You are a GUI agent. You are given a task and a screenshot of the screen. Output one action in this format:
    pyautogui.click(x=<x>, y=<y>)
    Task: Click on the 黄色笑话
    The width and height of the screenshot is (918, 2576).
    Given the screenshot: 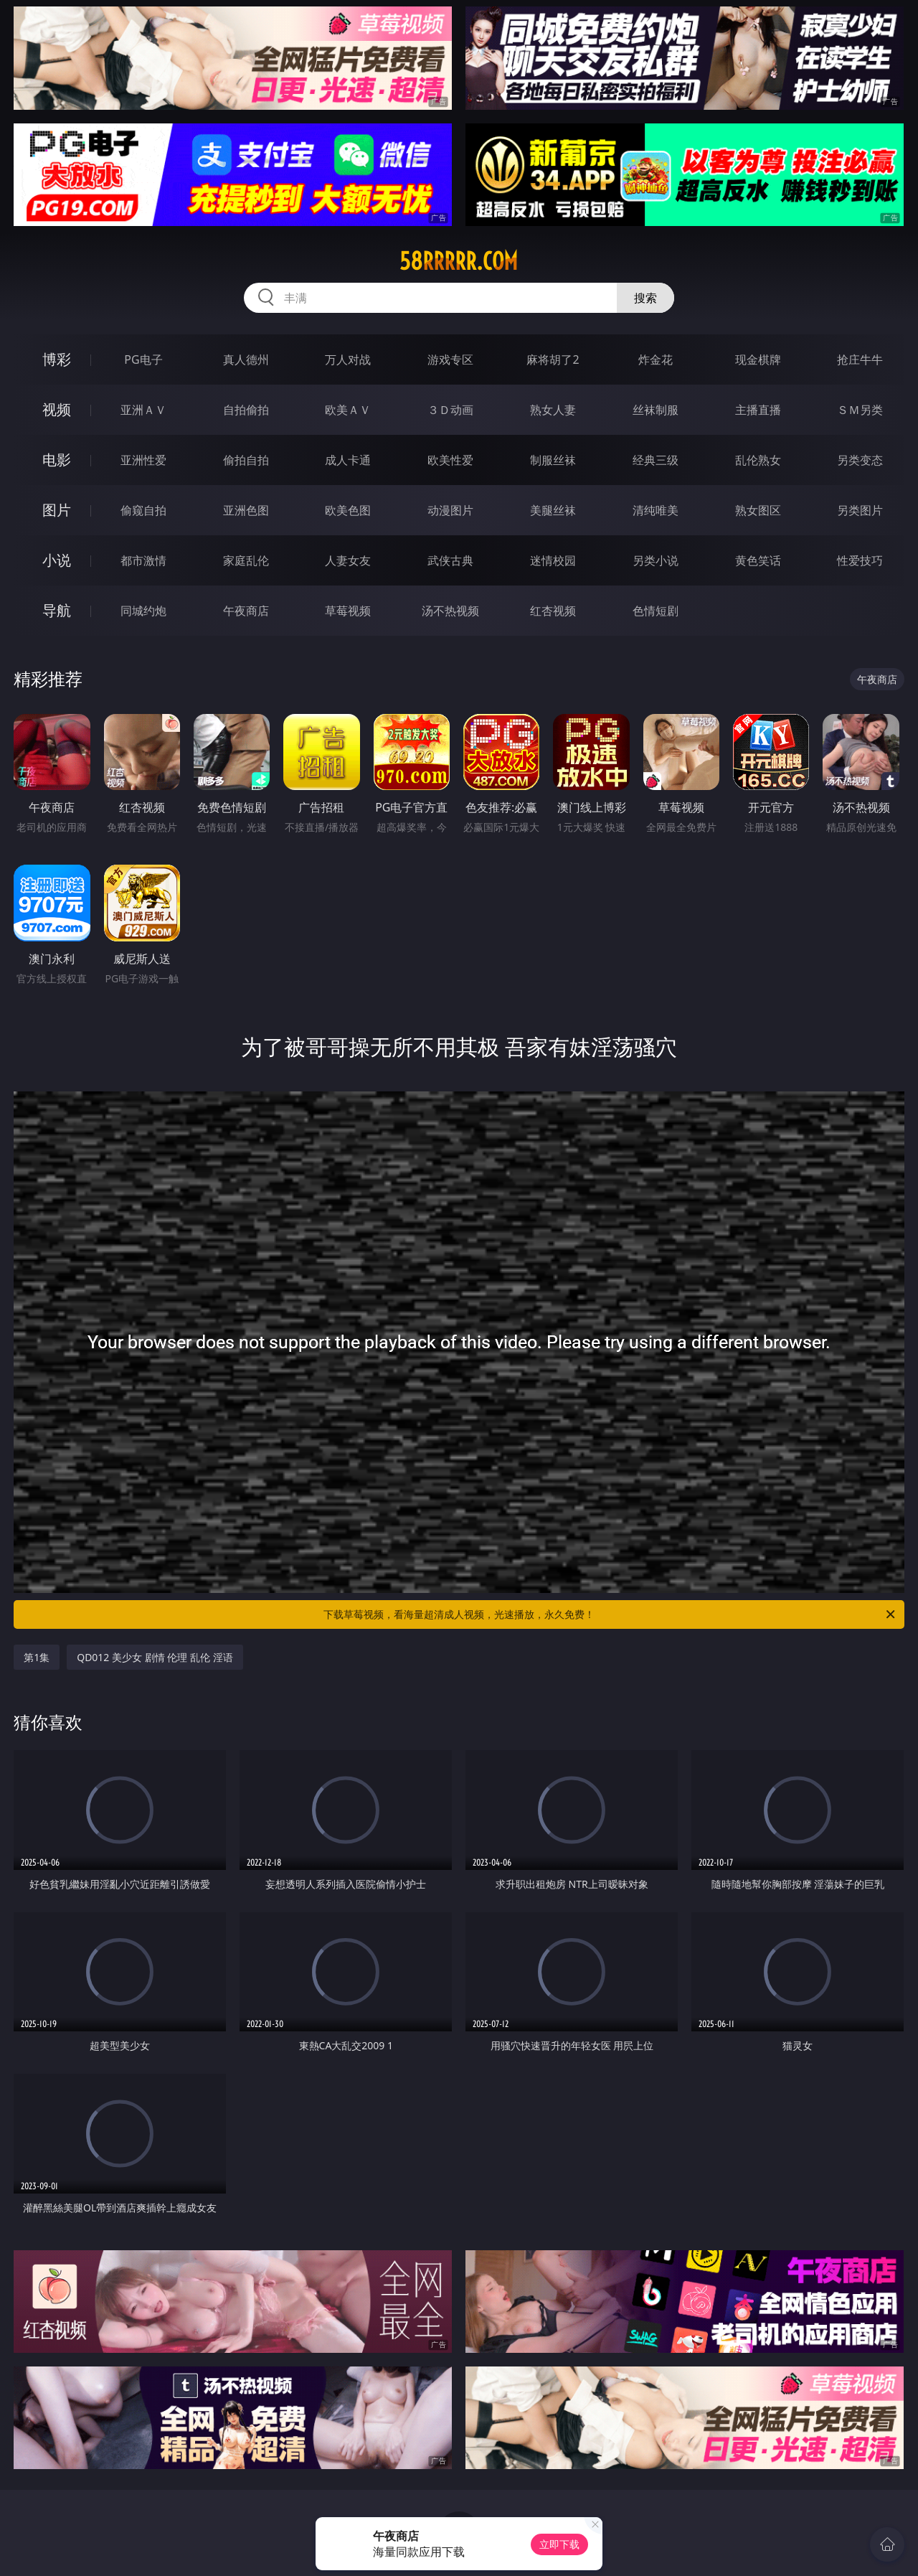 What is the action you would take?
    pyautogui.click(x=758, y=560)
    